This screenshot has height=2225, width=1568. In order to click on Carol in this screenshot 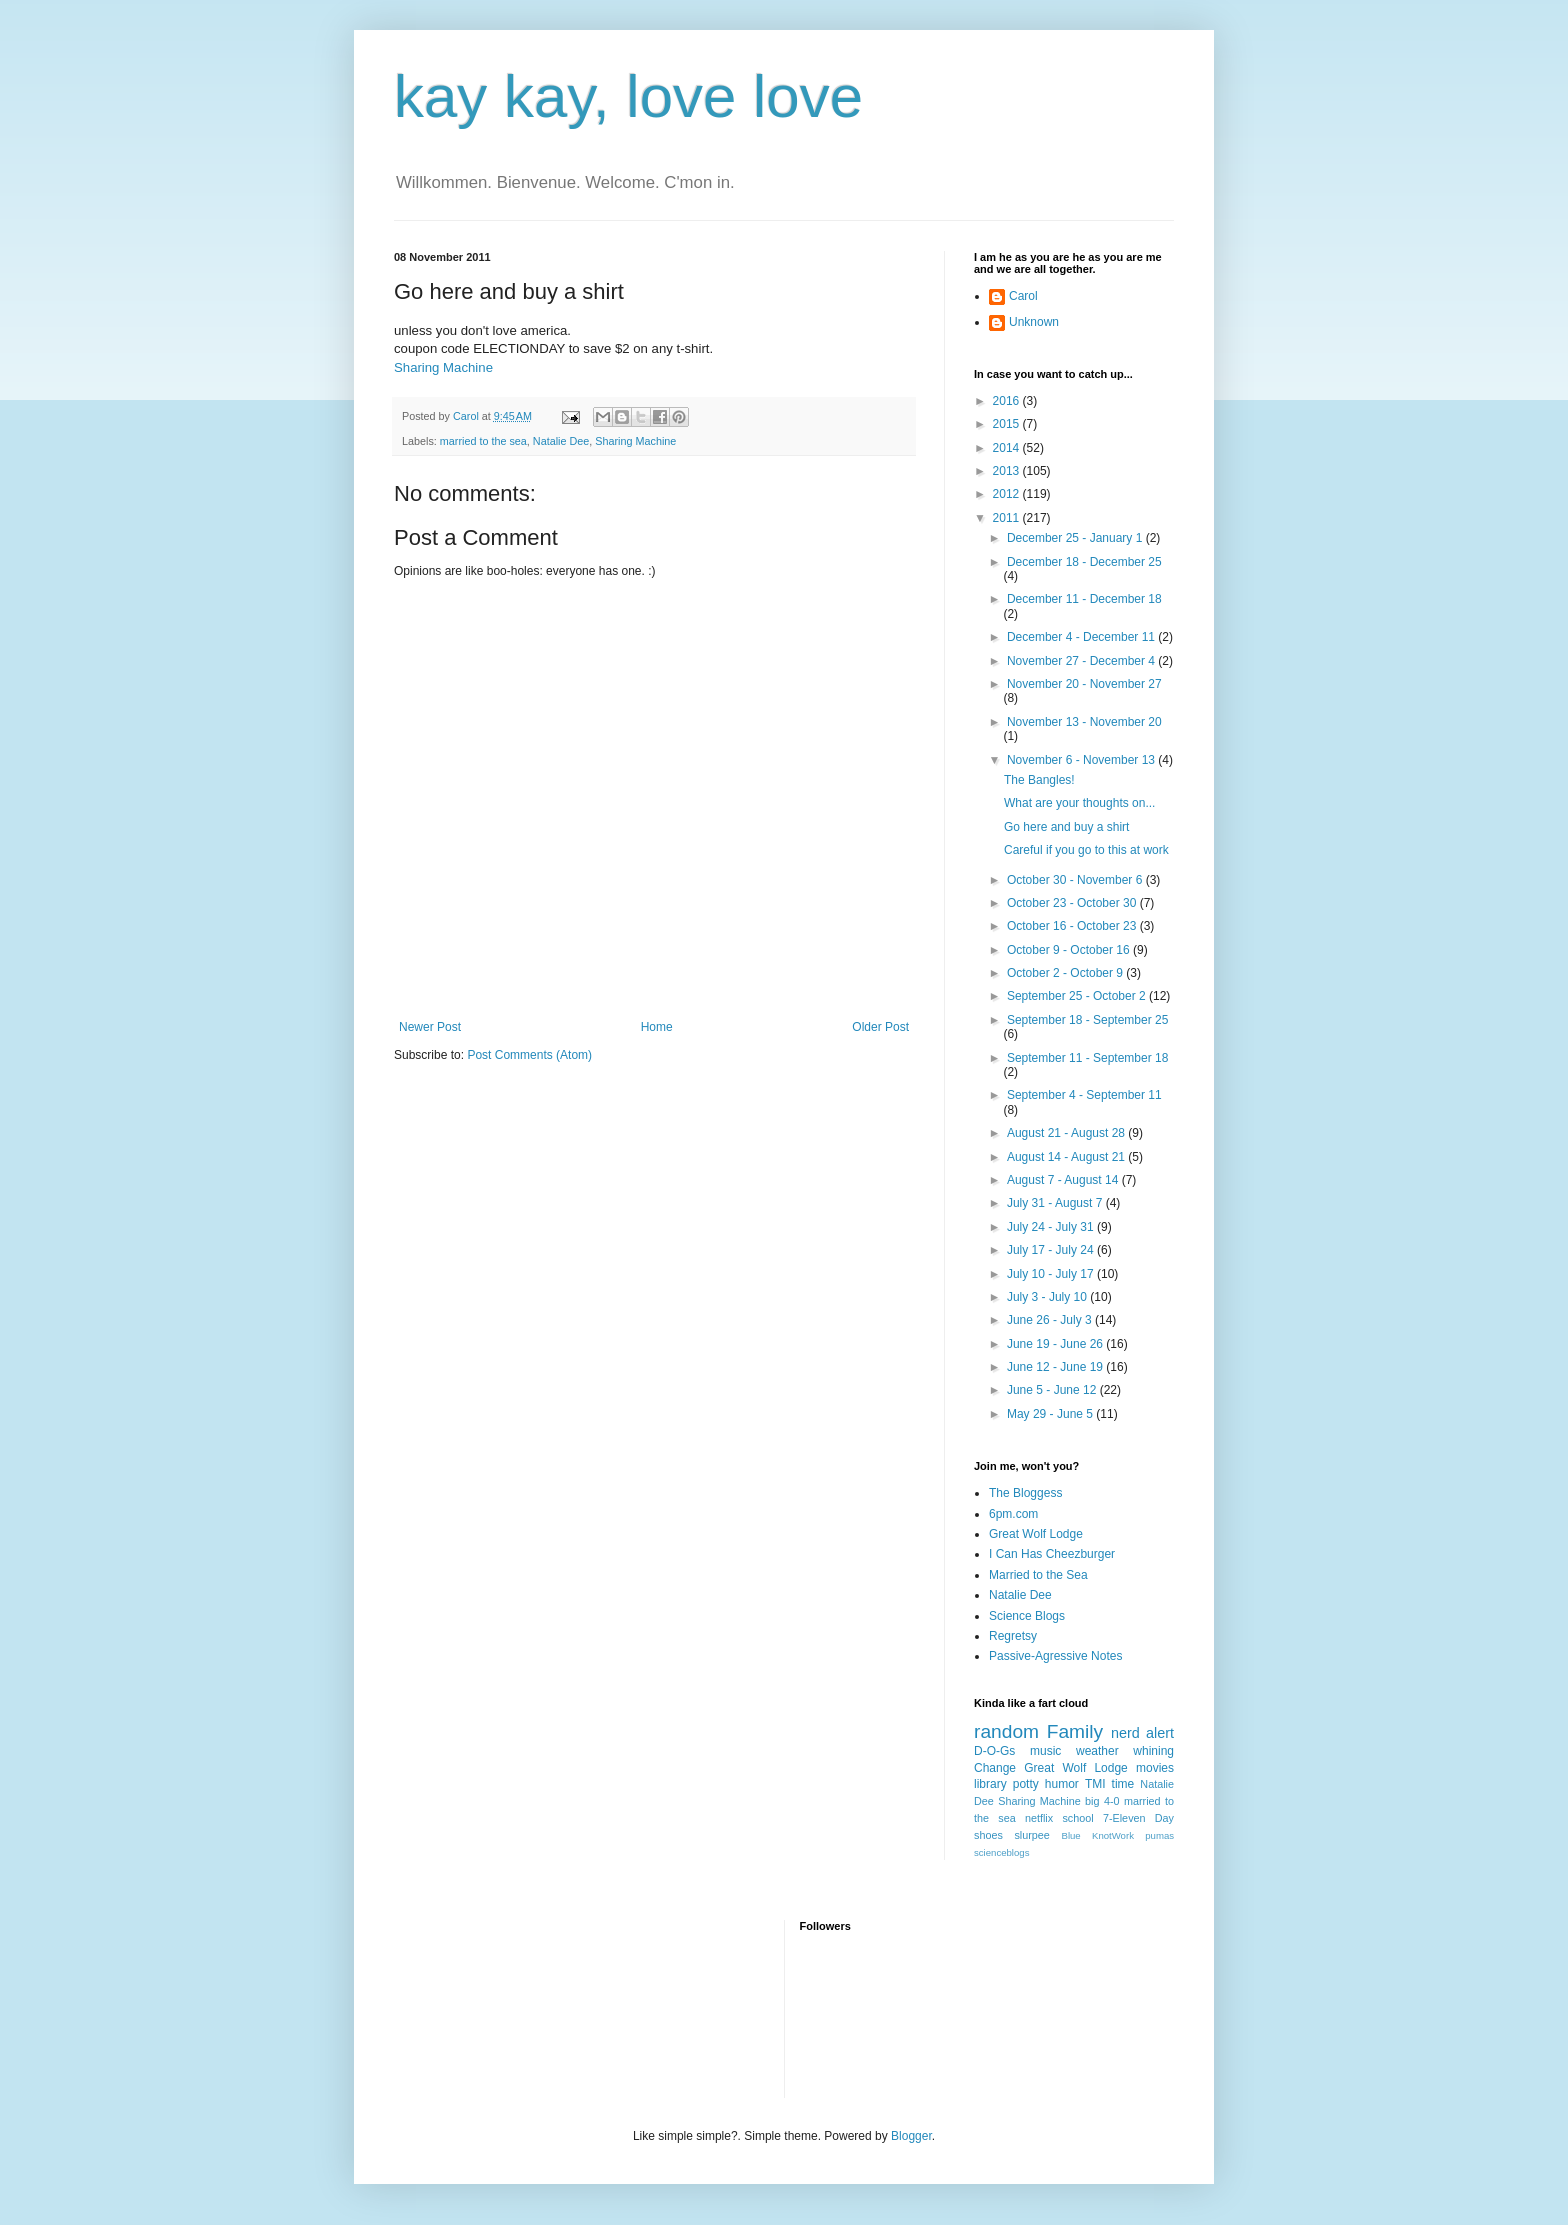, I will do `click(1023, 296)`.